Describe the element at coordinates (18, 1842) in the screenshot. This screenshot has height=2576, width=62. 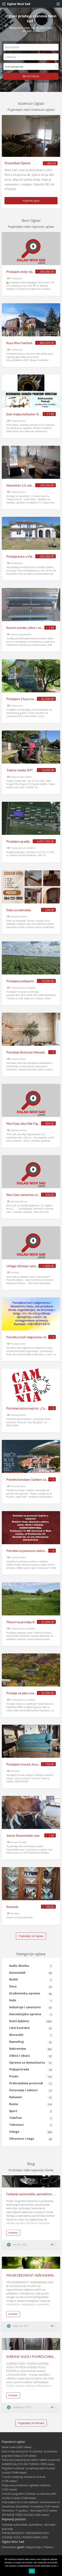
I see `Domaće životinje` at that location.